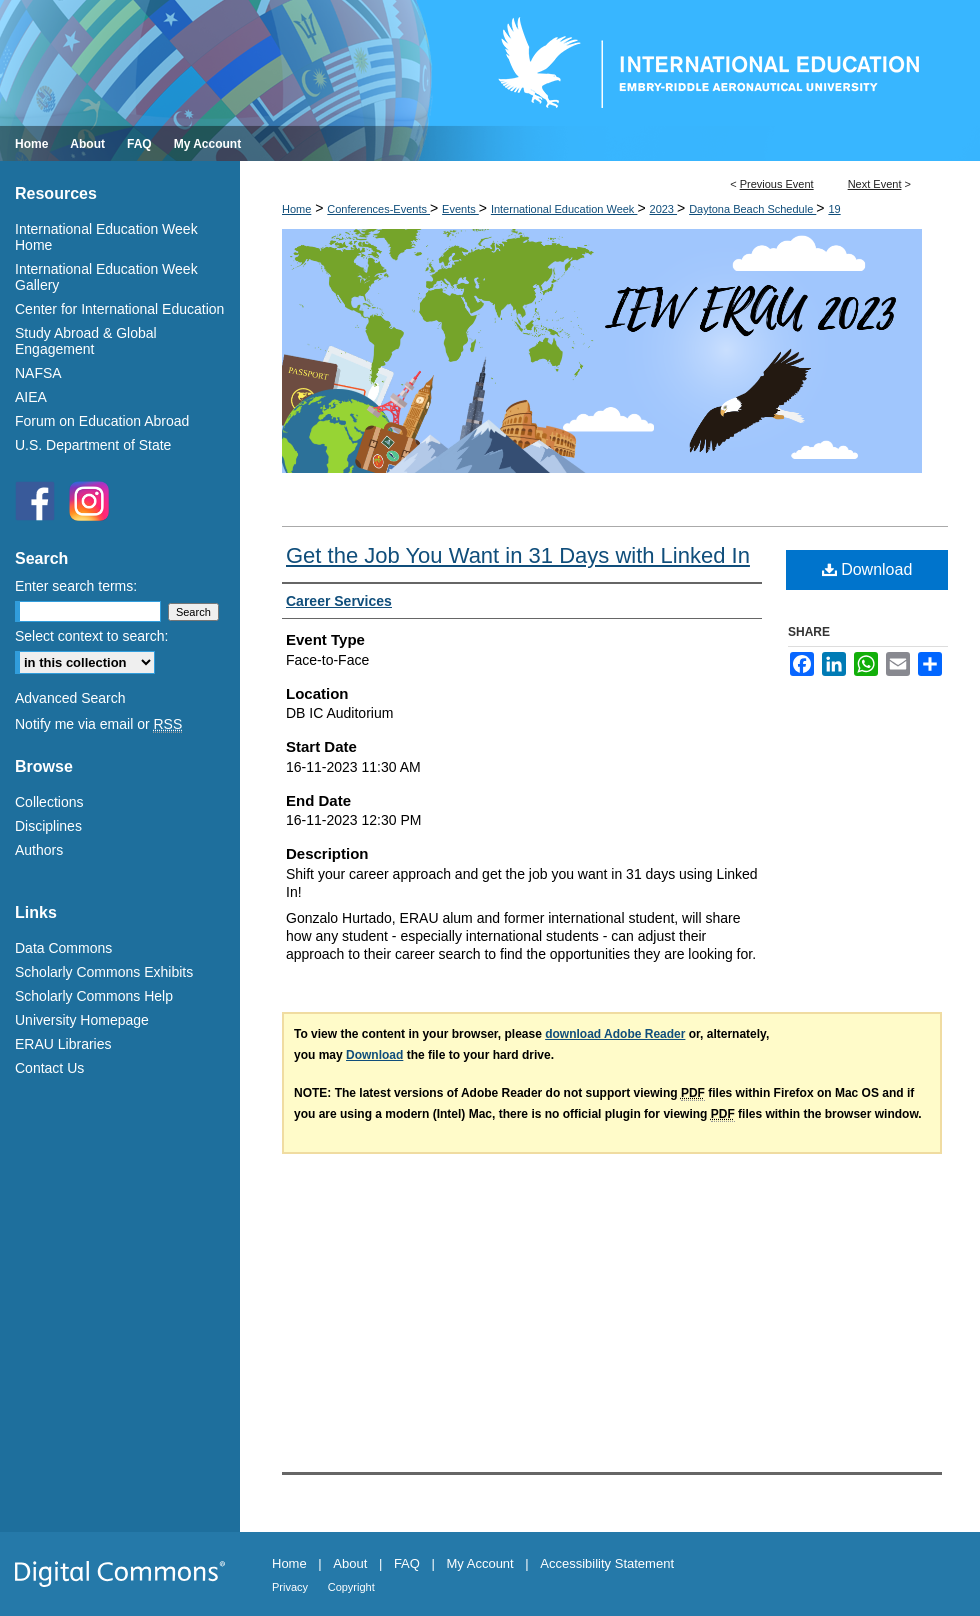 The width and height of the screenshot is (980, 1616). Describe the element at coordinates (106, 237) in the screenshot. I see `International Education Week Home` at that location.